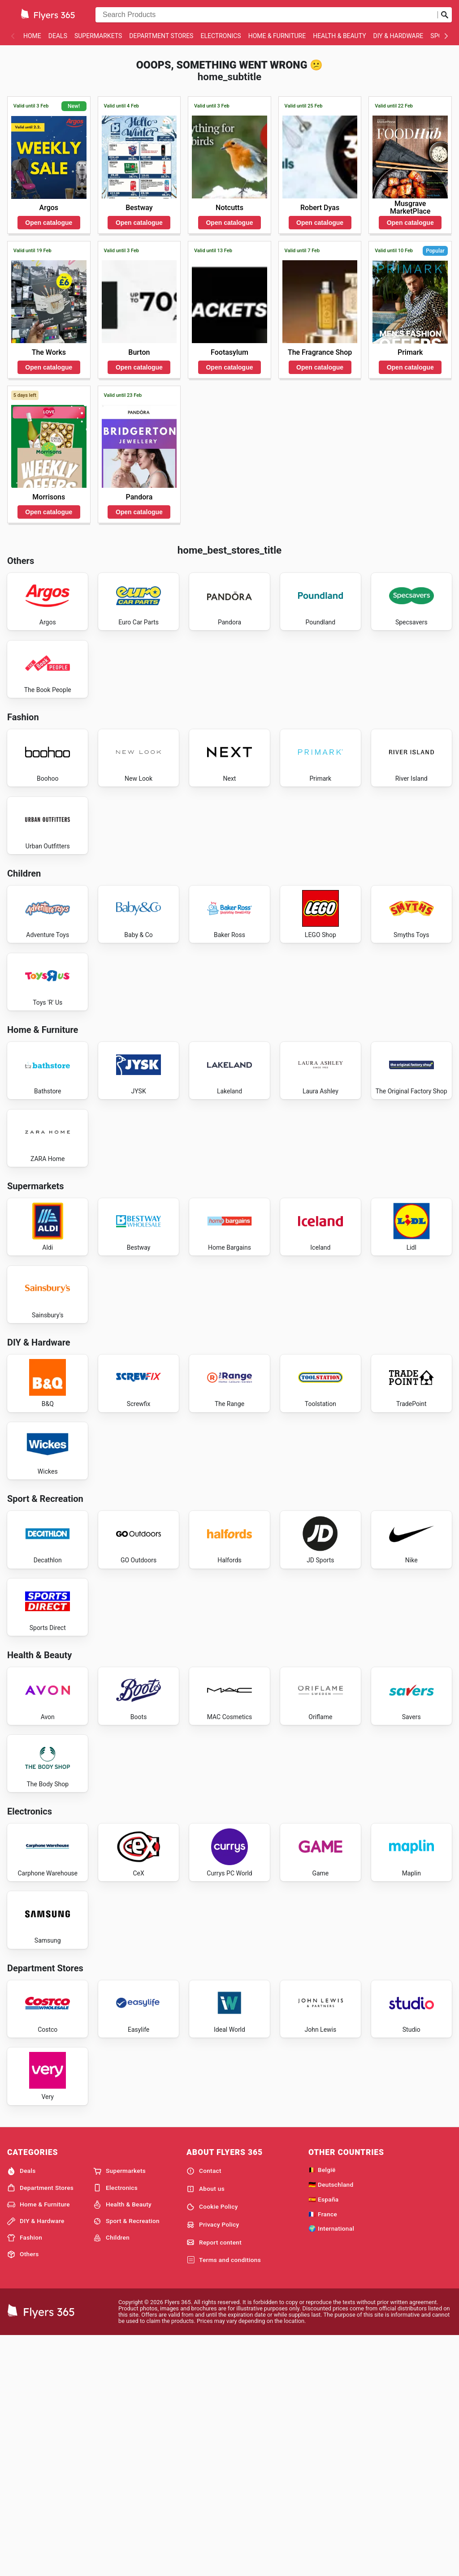 Image resolution: width=459 pixels, height=2576 pixels. Describe the element at coordinates (330, 2423) in the screenshot. I see `🇩🇪 Deutschland` at that location.